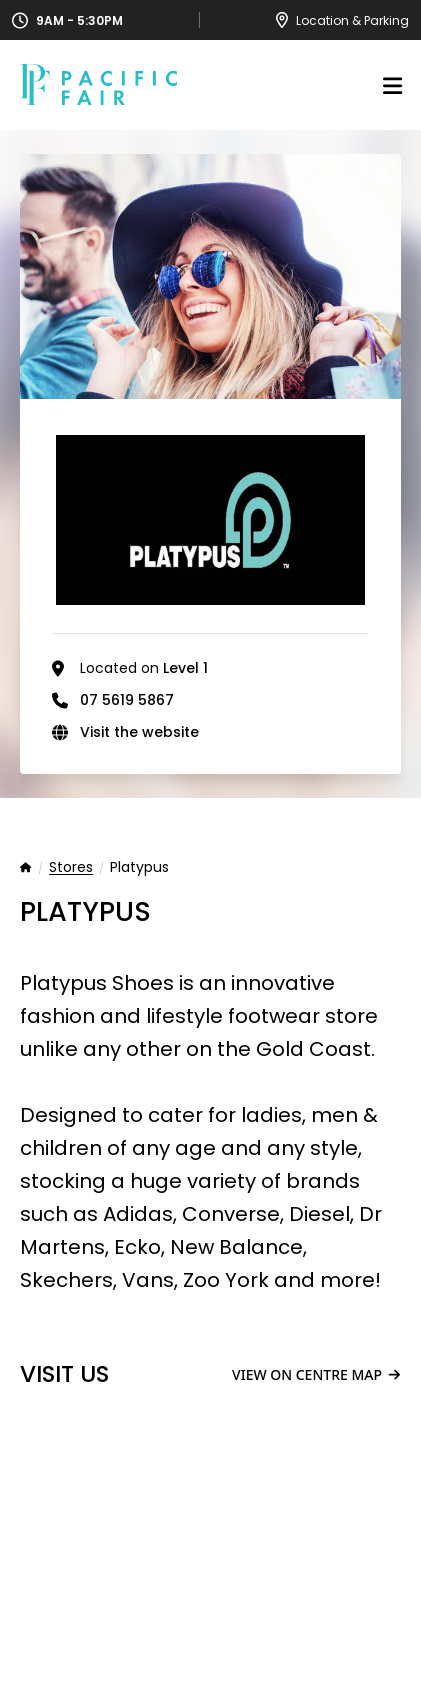 Image resolution: width=421 pixels, height=1707 pixels. What do you see at coordinates (139, 732) in the screenshot?
I see `Visit the website` at bounding box center [139, 732].